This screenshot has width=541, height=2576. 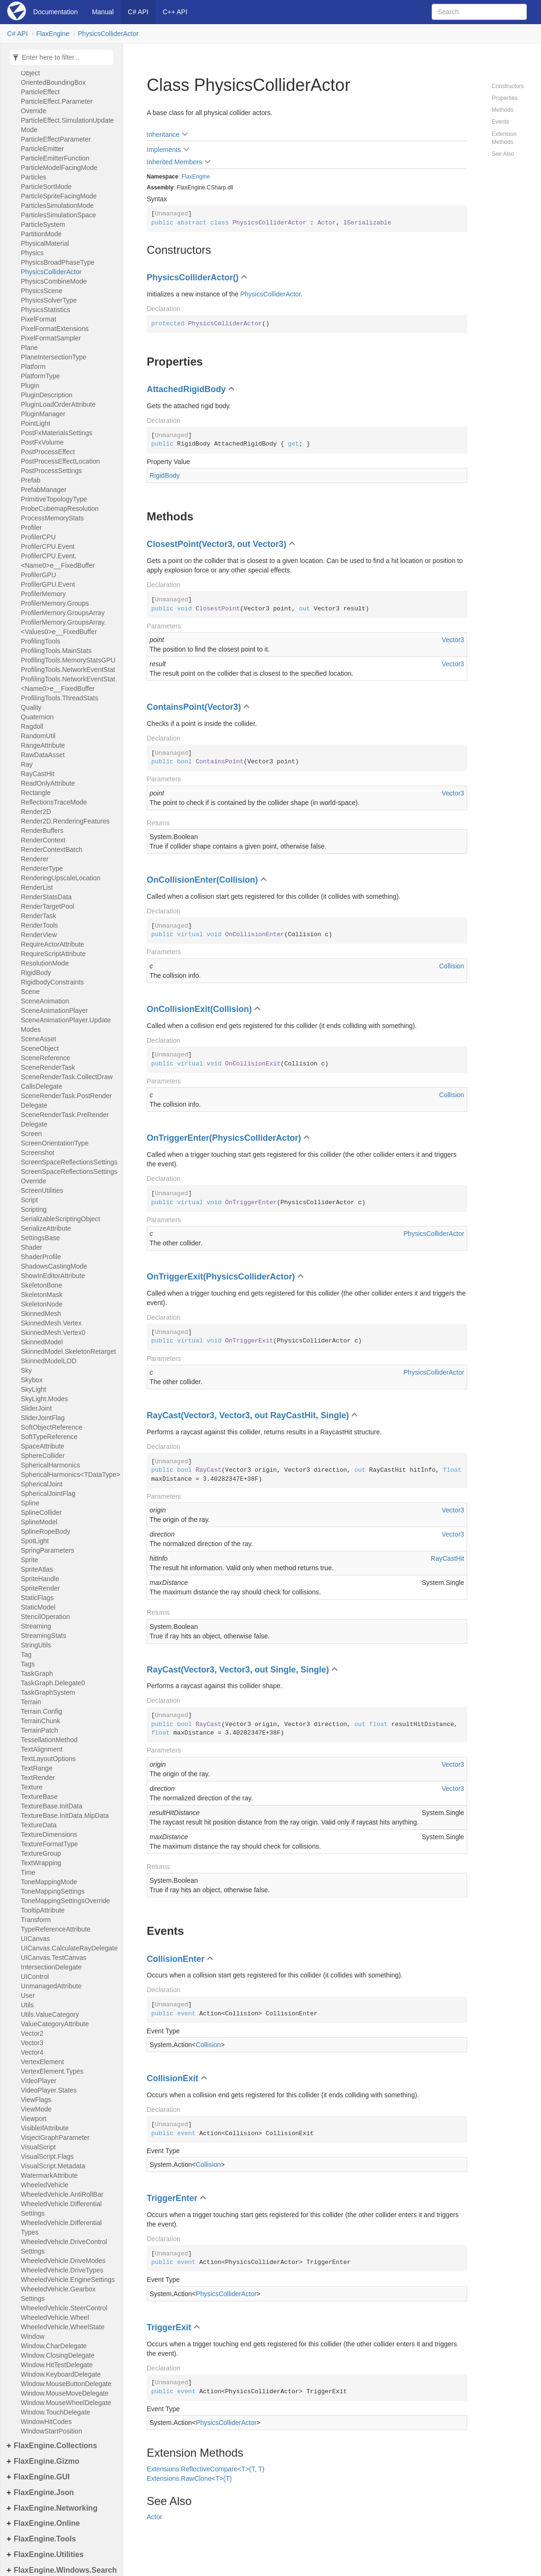 I want to click on CollisionEnter, so click(x=175, y=1959).